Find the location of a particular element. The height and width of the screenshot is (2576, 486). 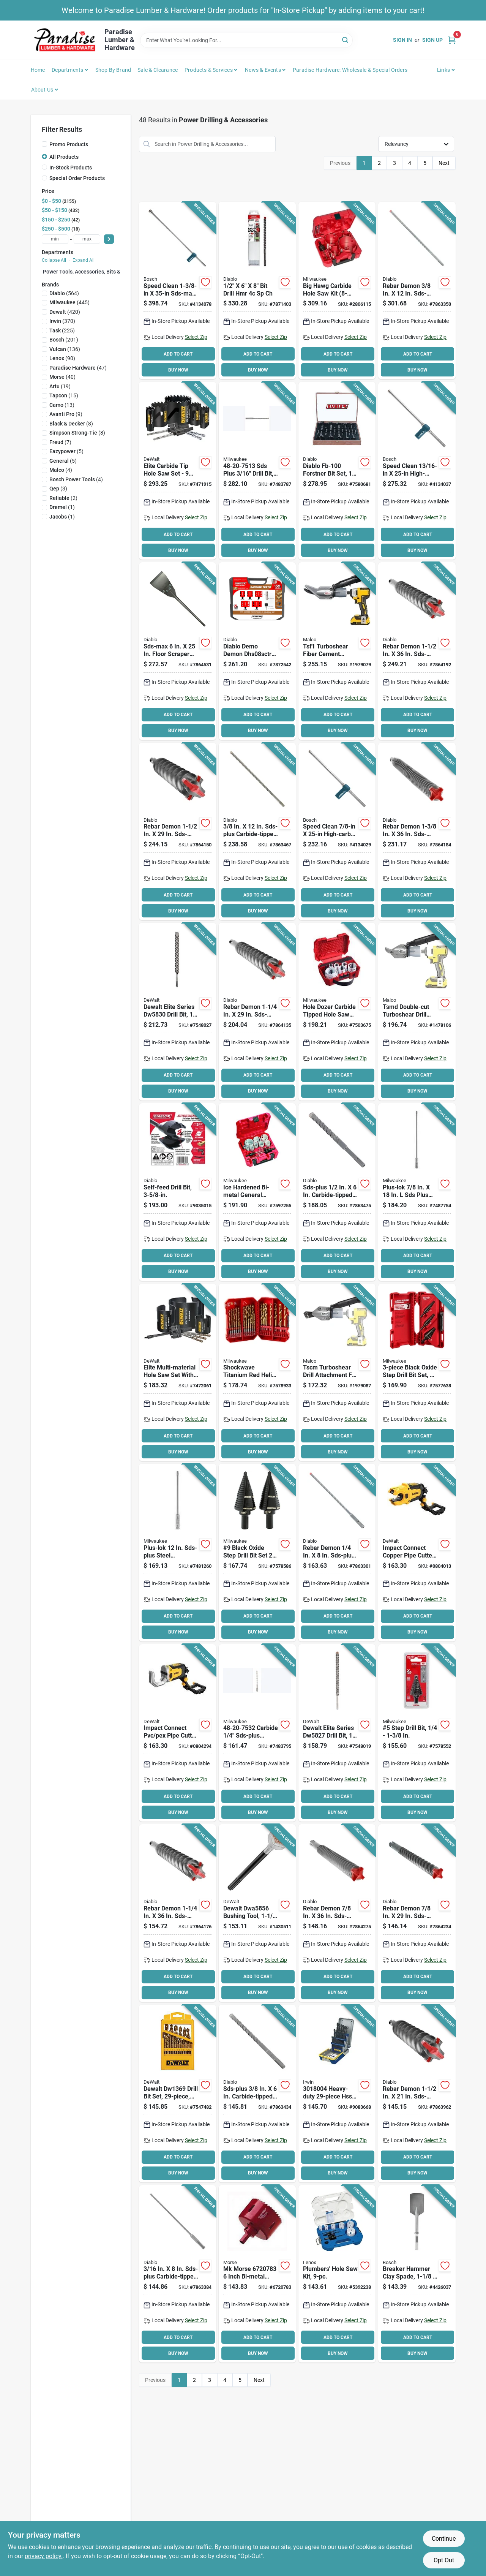

Continue is located at coordinates (444, 2538).